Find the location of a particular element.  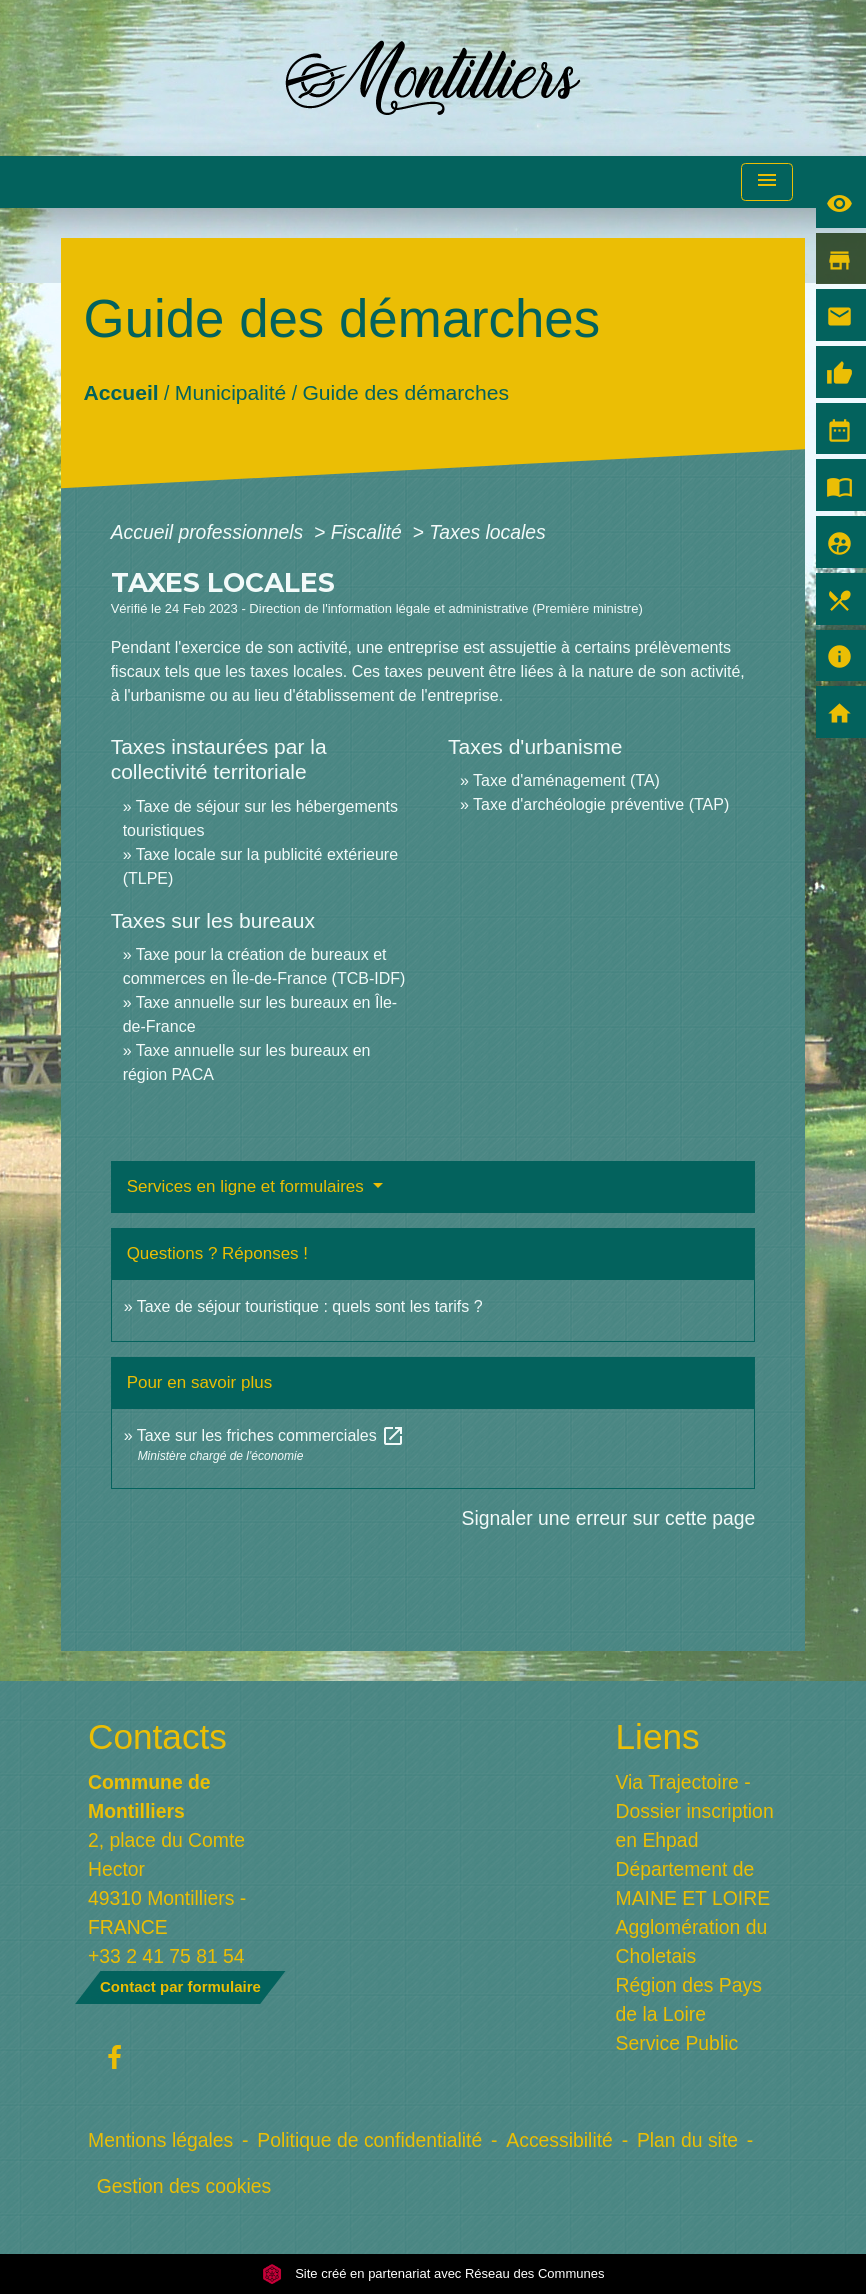

Guide des démarches is located at coordinates (405, 391).